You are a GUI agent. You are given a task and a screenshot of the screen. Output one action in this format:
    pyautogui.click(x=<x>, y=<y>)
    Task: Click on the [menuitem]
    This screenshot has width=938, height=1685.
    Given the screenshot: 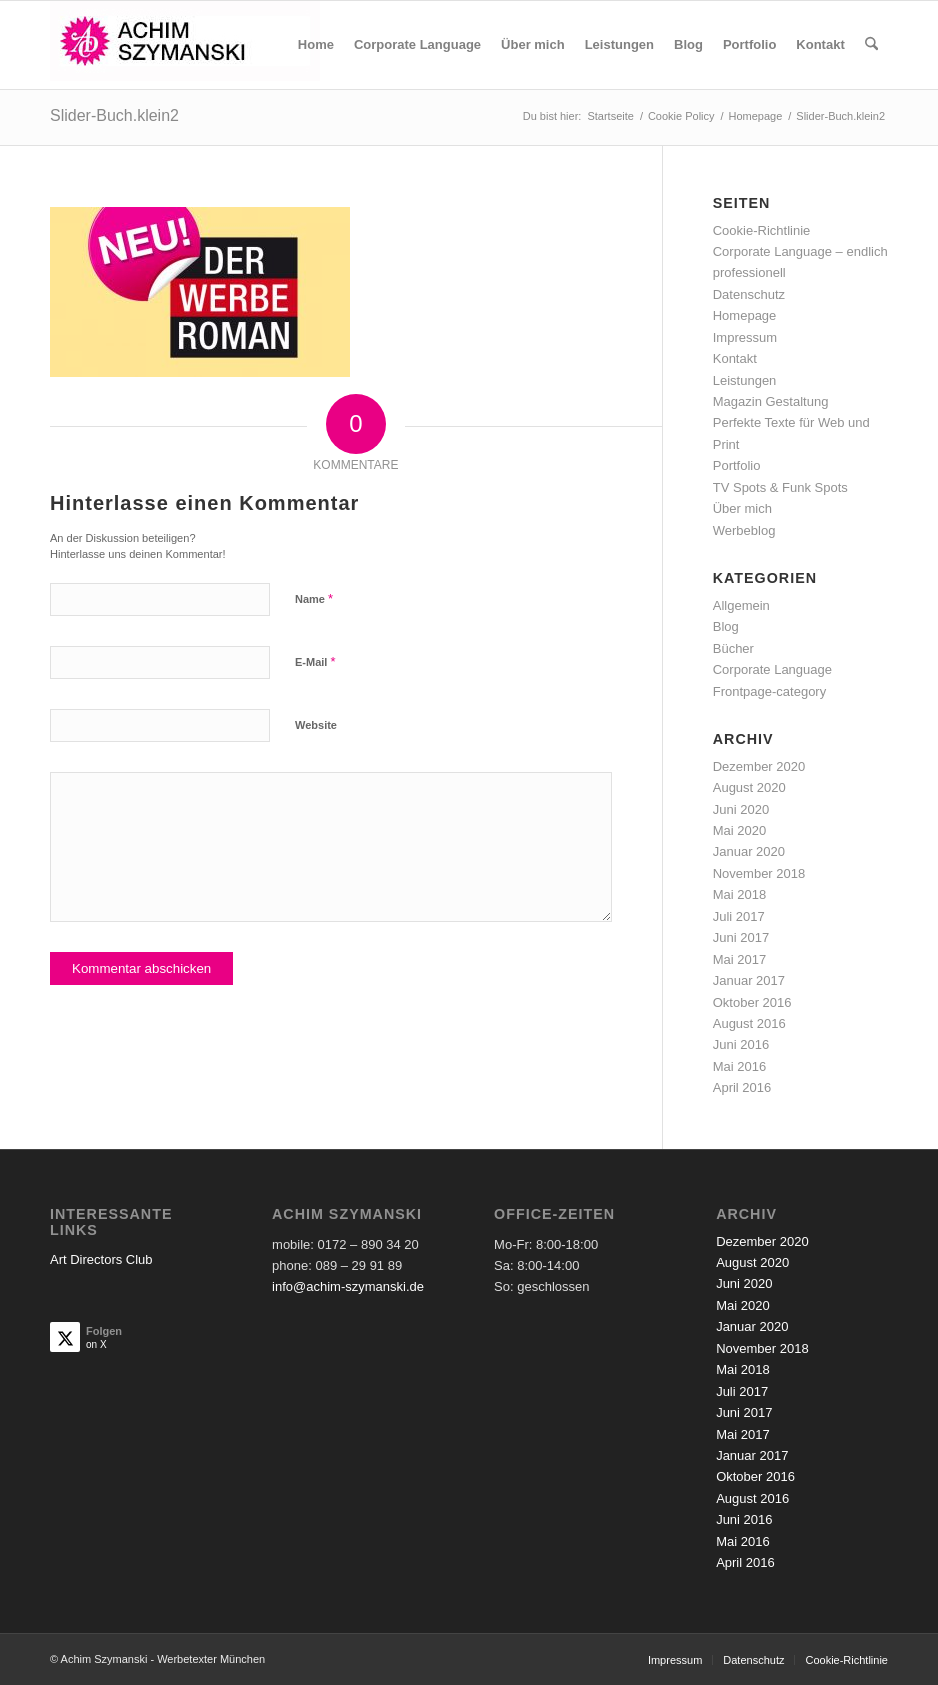 What is the action you would take?
    pyautogui.click(x=316, y=45)
    